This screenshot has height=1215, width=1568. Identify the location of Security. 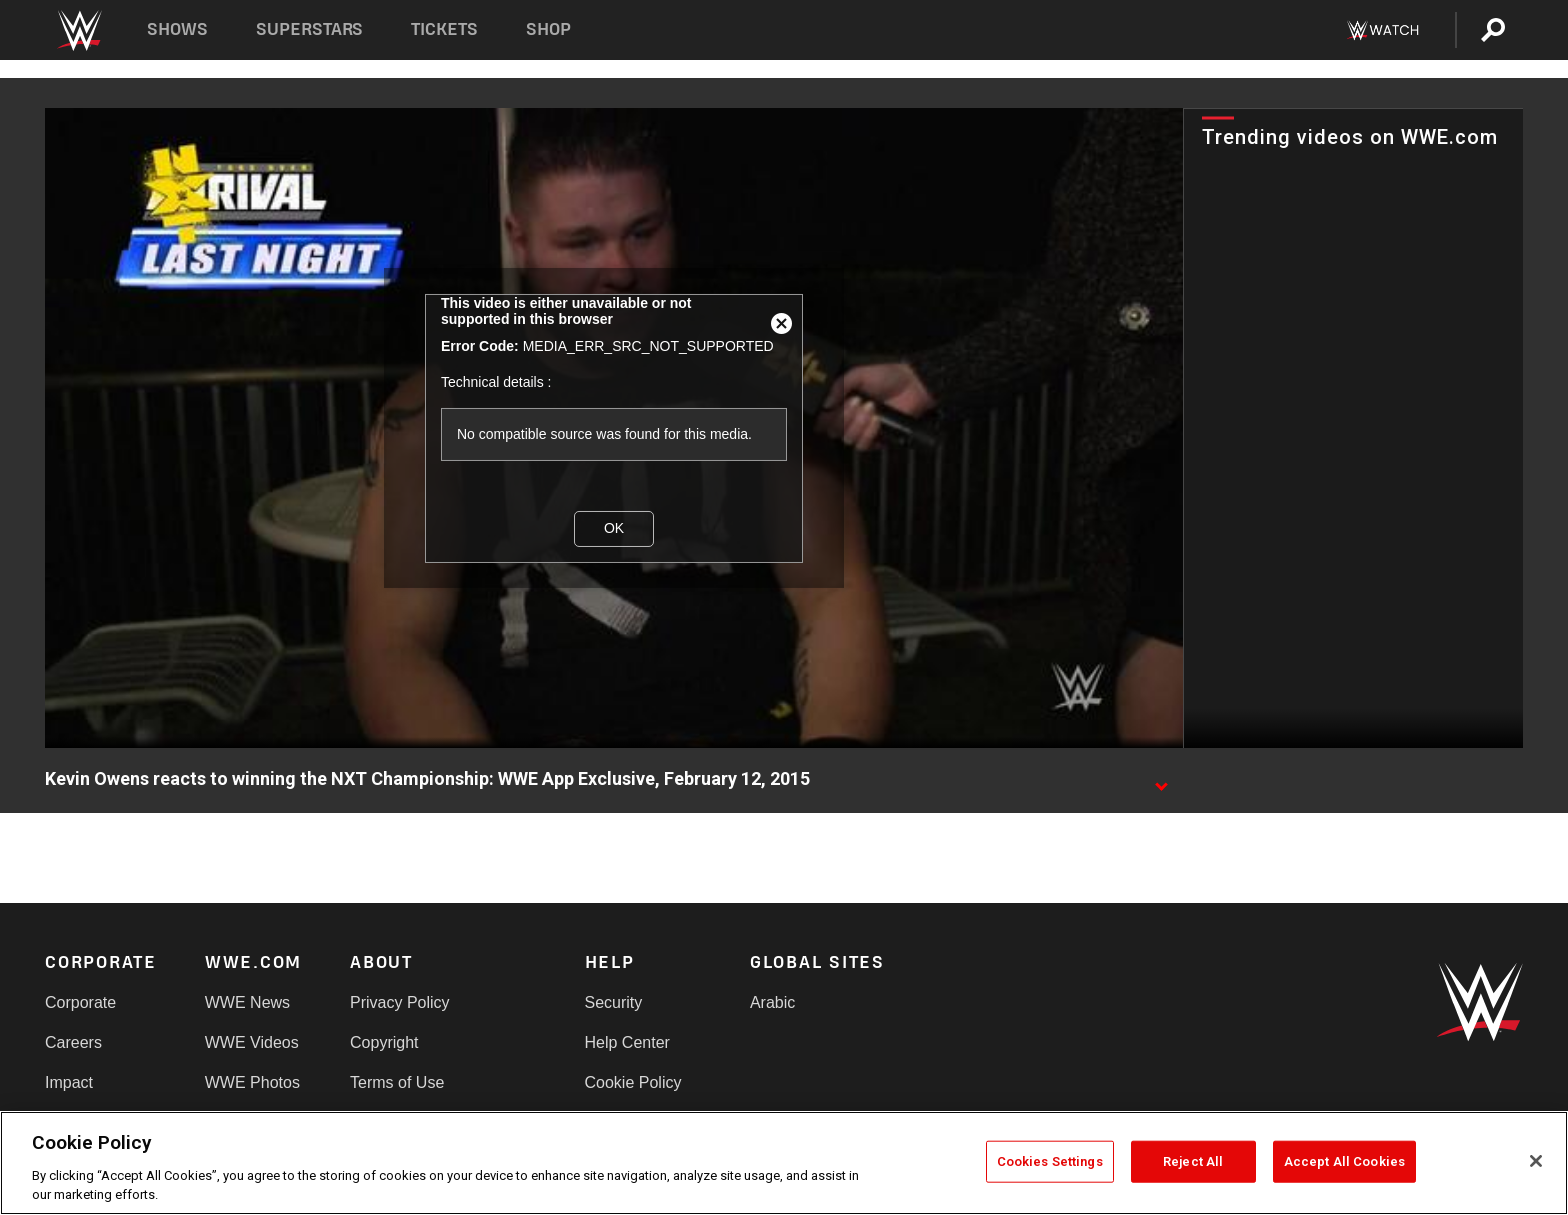
(614, 1002).